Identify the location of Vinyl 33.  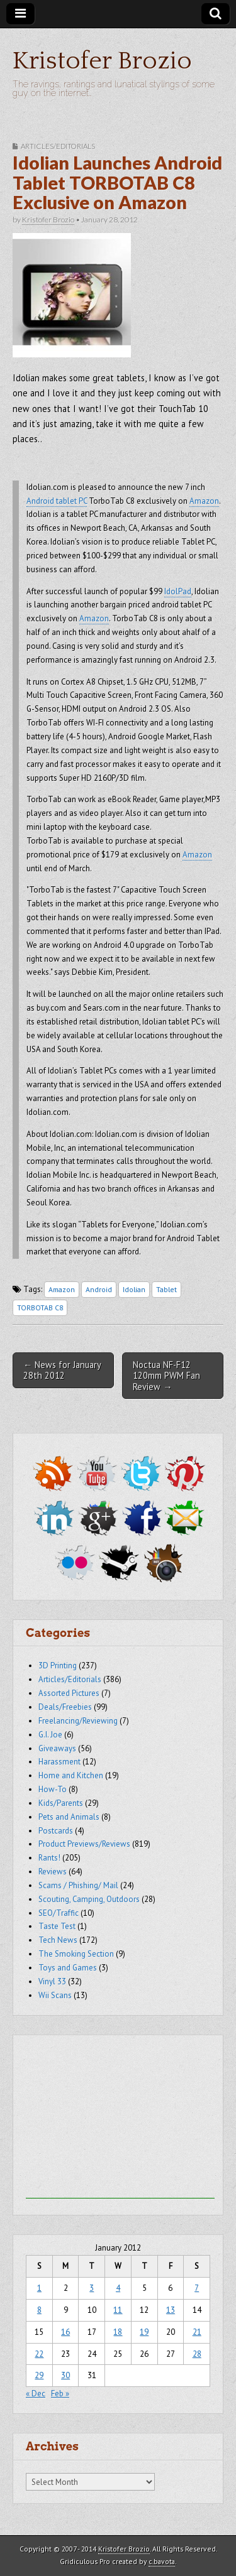
(52, 1981).